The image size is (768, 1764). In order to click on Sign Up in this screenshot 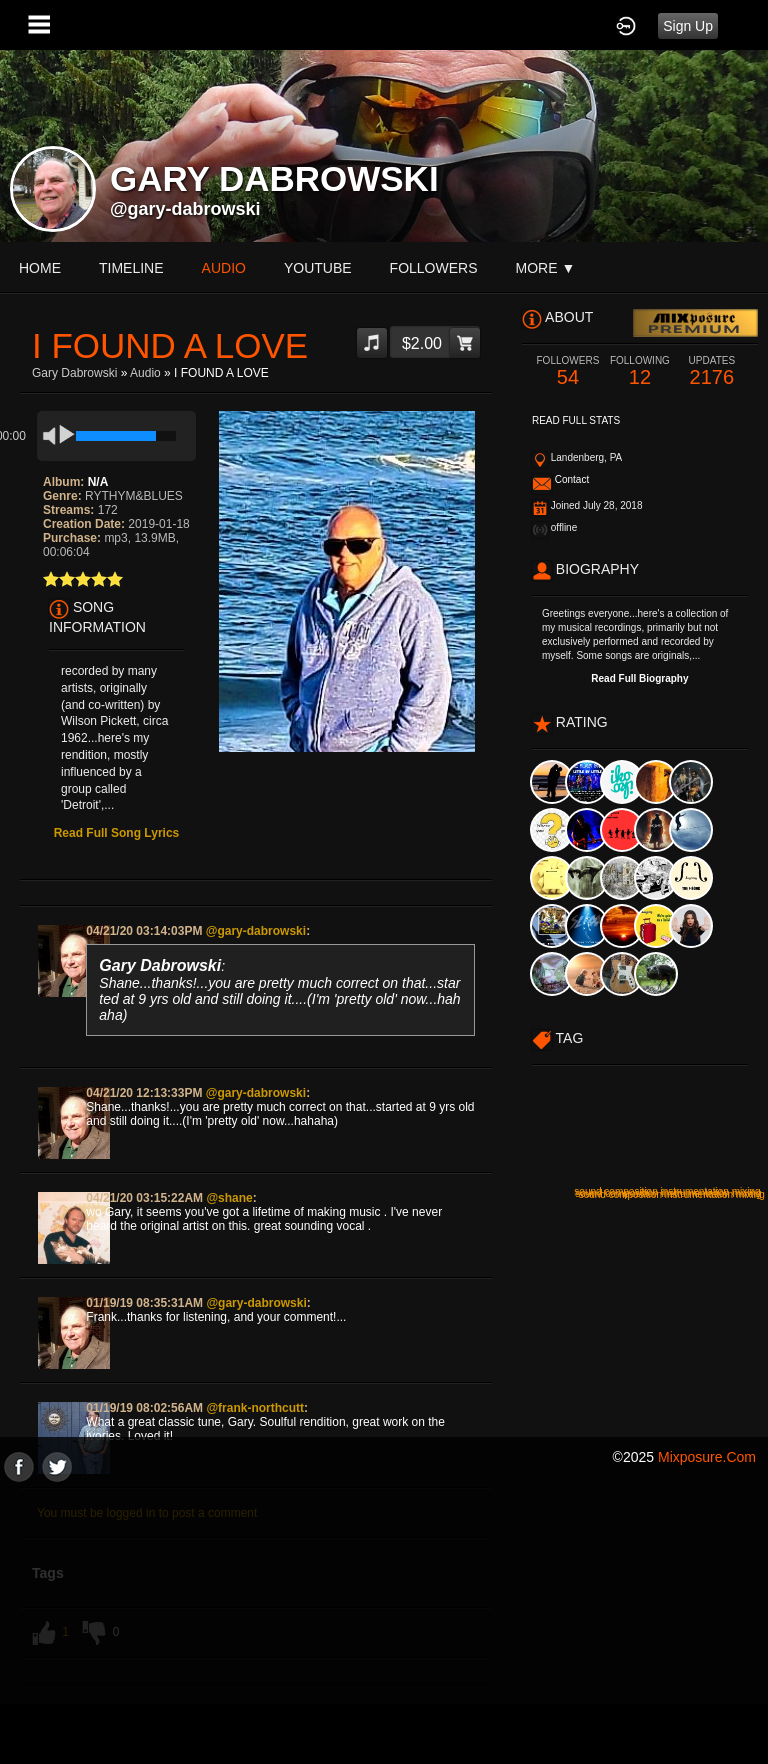, I will do `click(688, 26)`.